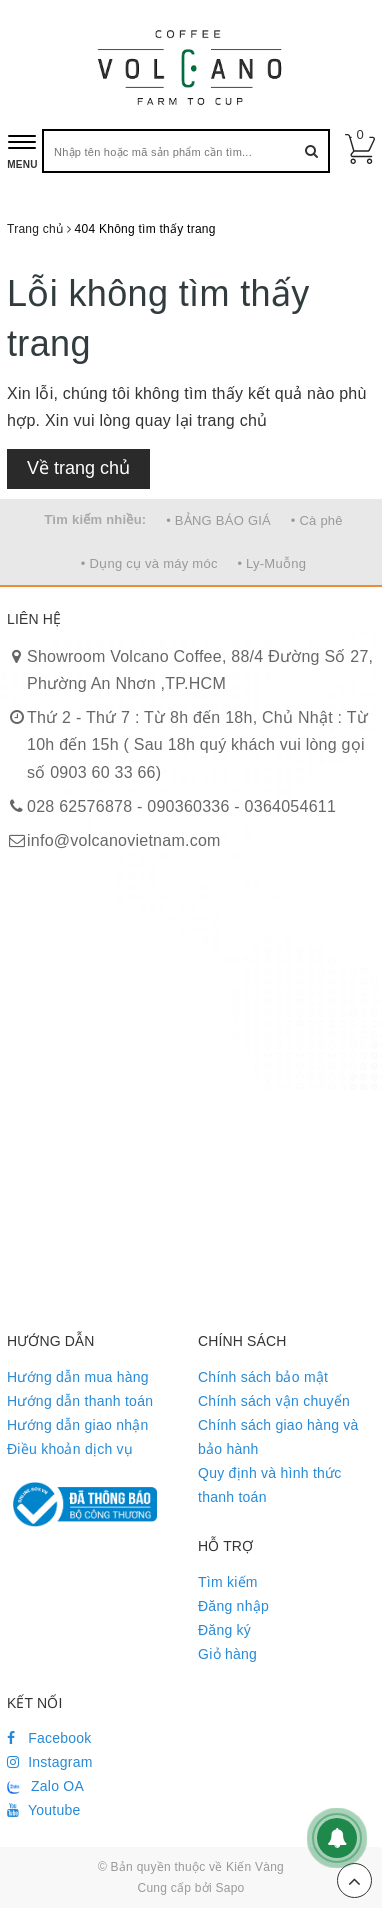  What do you see at coordinates (224, 1630) in the screenshot?
I see `Đăng ký` at bounding box center [224, 1630].